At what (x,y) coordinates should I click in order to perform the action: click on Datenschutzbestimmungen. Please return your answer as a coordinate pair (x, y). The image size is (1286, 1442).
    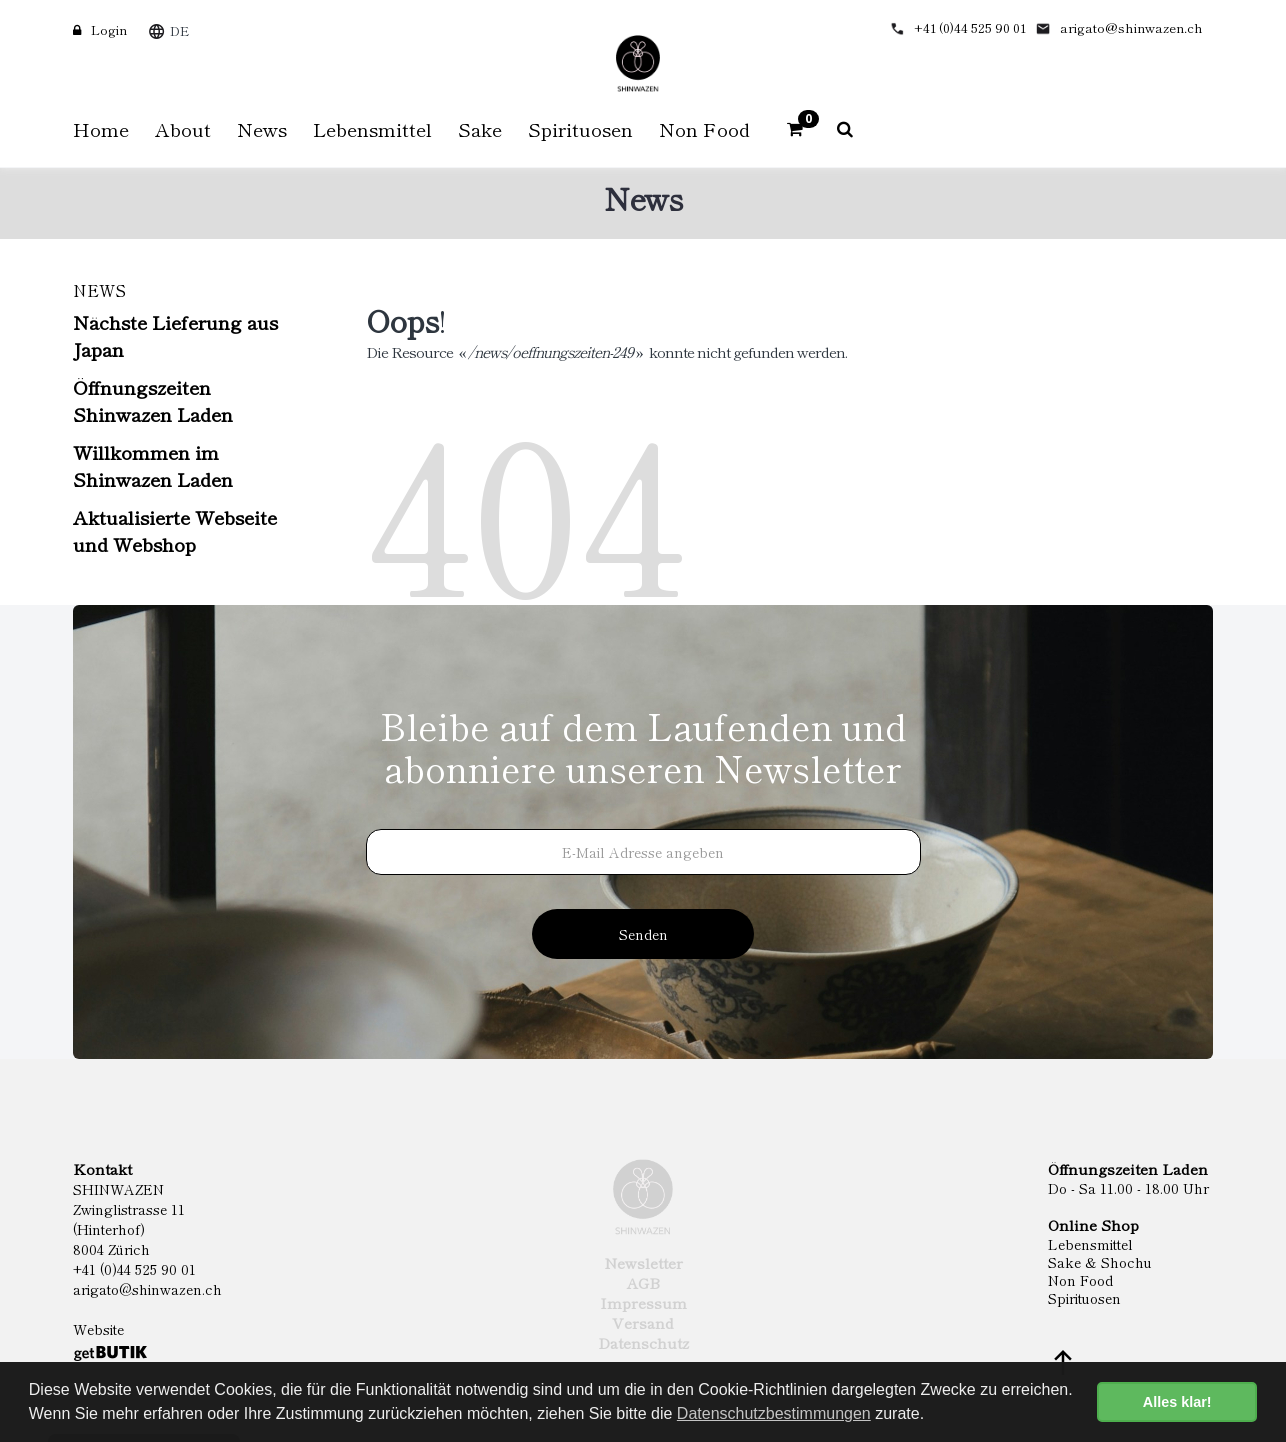
    Looking at the image, I should click on (774, 1413).